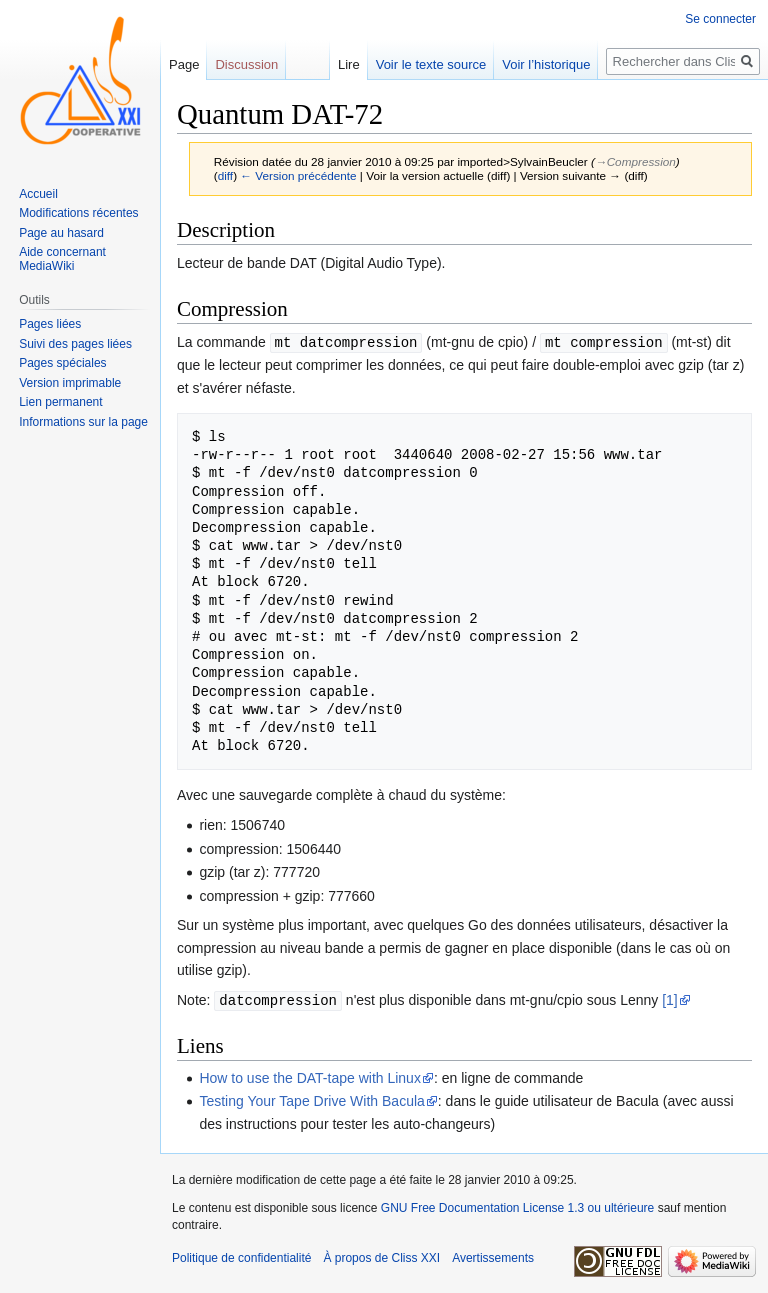 This screenshot has height=1293, width=768. What do you see at coordinates (298, 175) in the screenshot?
I see `← Version précédente` at bounding box center [298, 175].